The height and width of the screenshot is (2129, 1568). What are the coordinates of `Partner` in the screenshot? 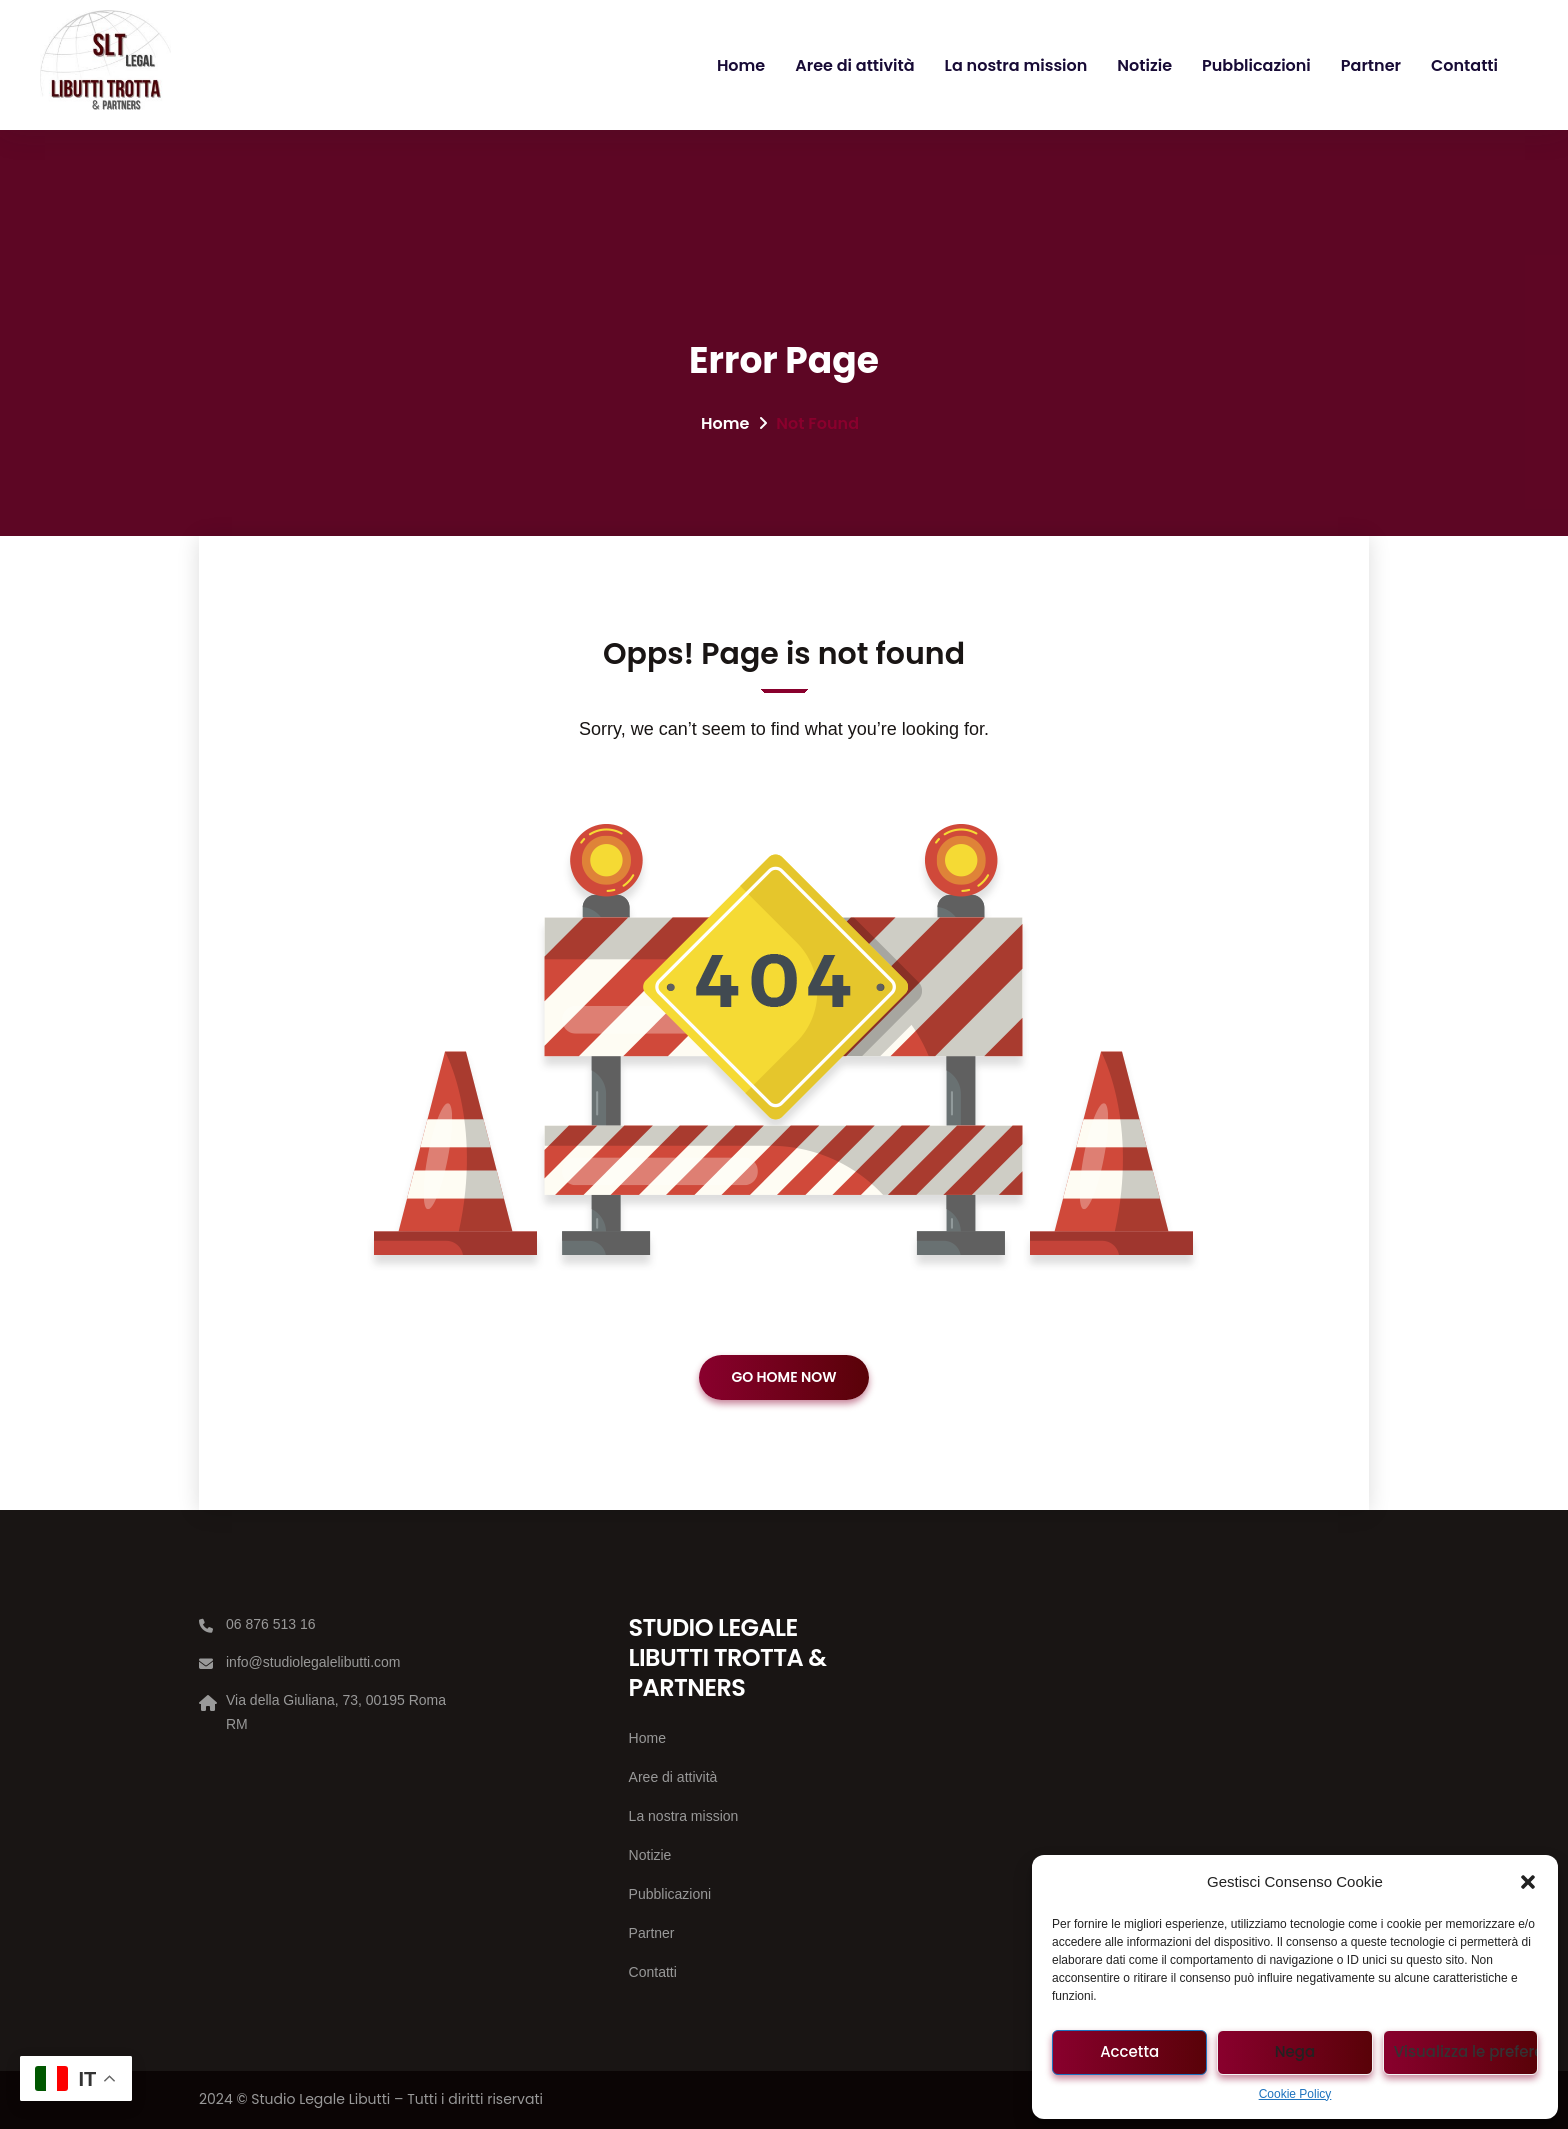 It's located at (1371, 65).